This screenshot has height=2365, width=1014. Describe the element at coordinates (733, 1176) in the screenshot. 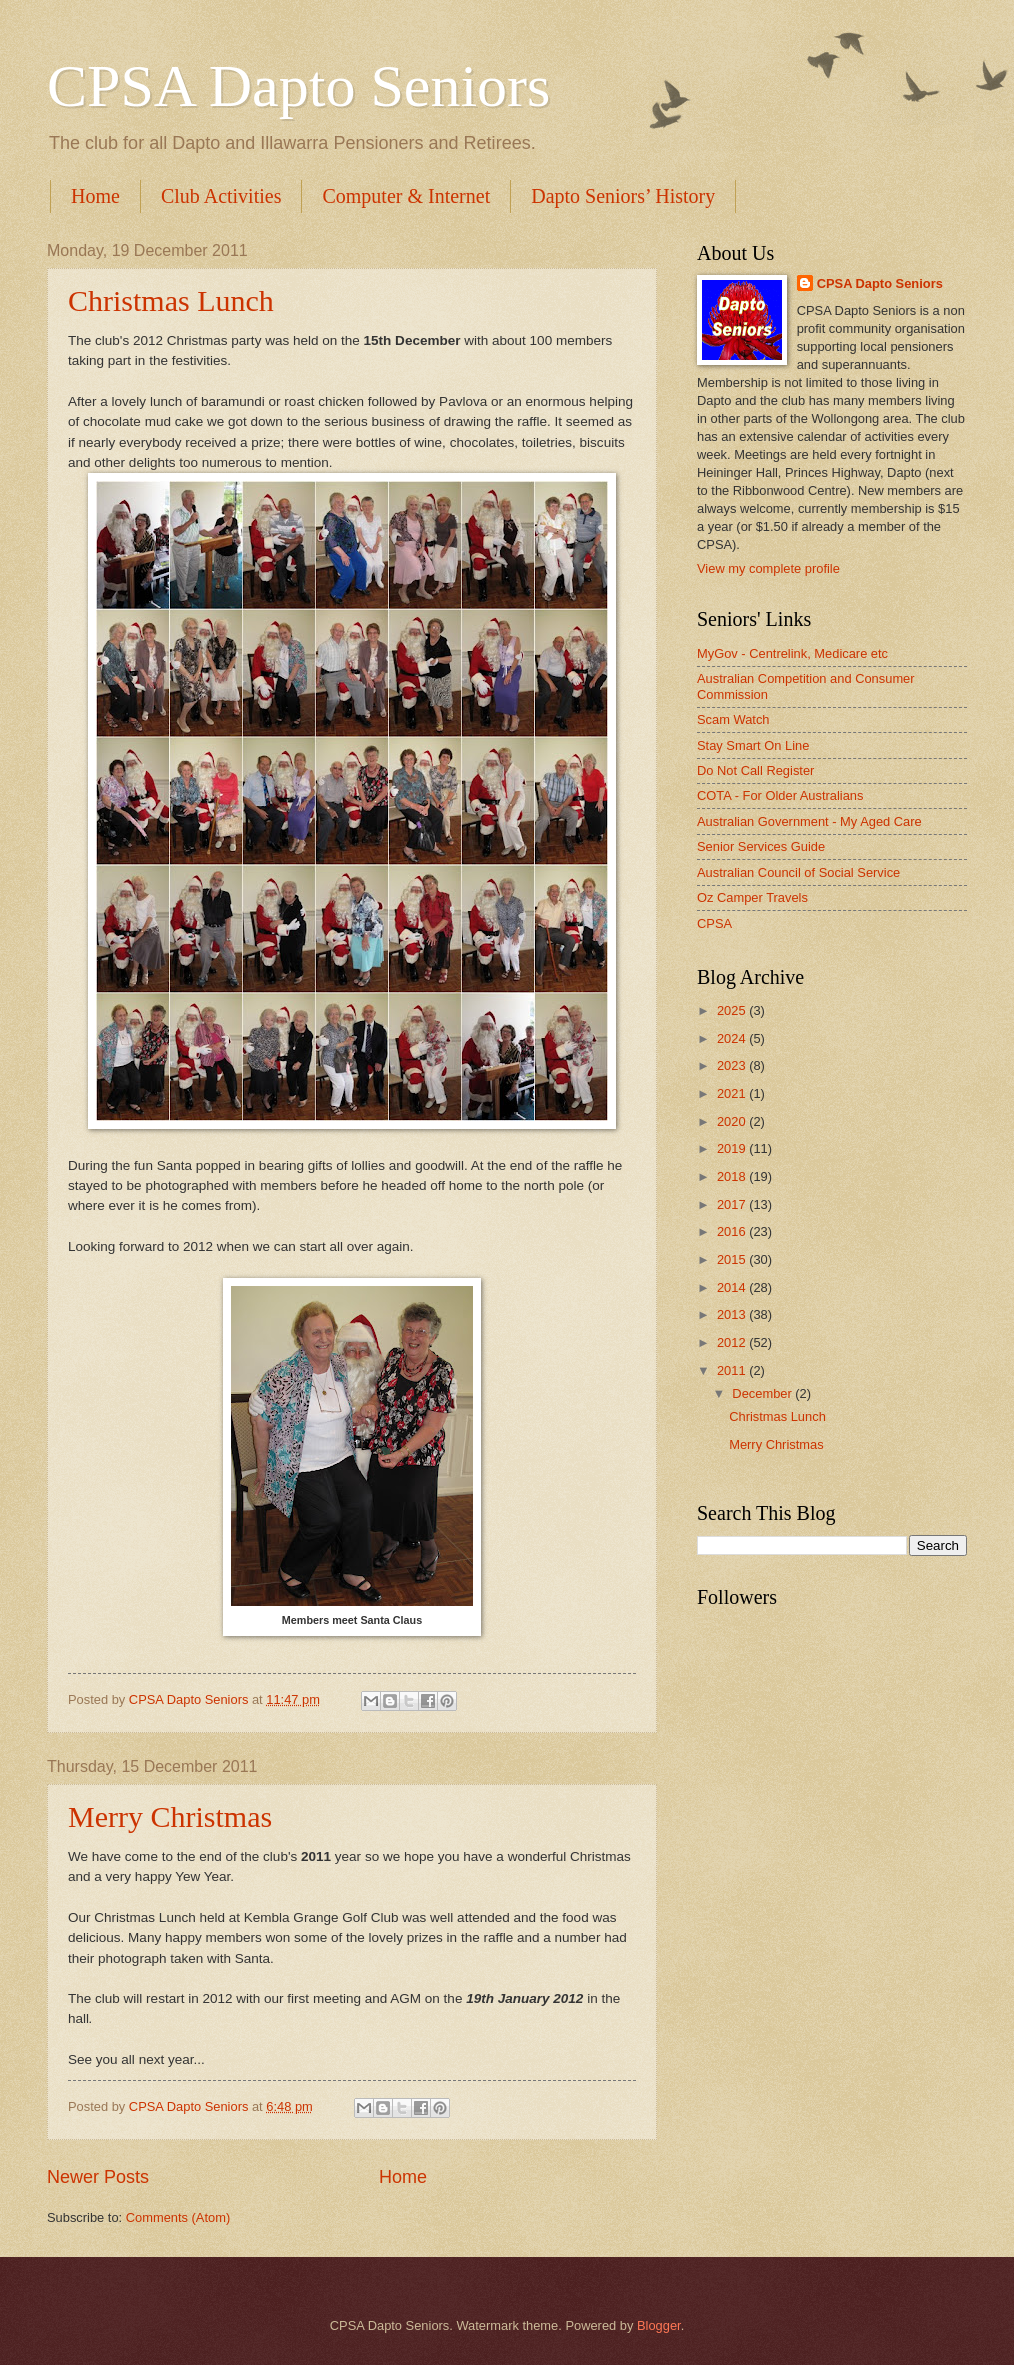

I see `2018` at that location.